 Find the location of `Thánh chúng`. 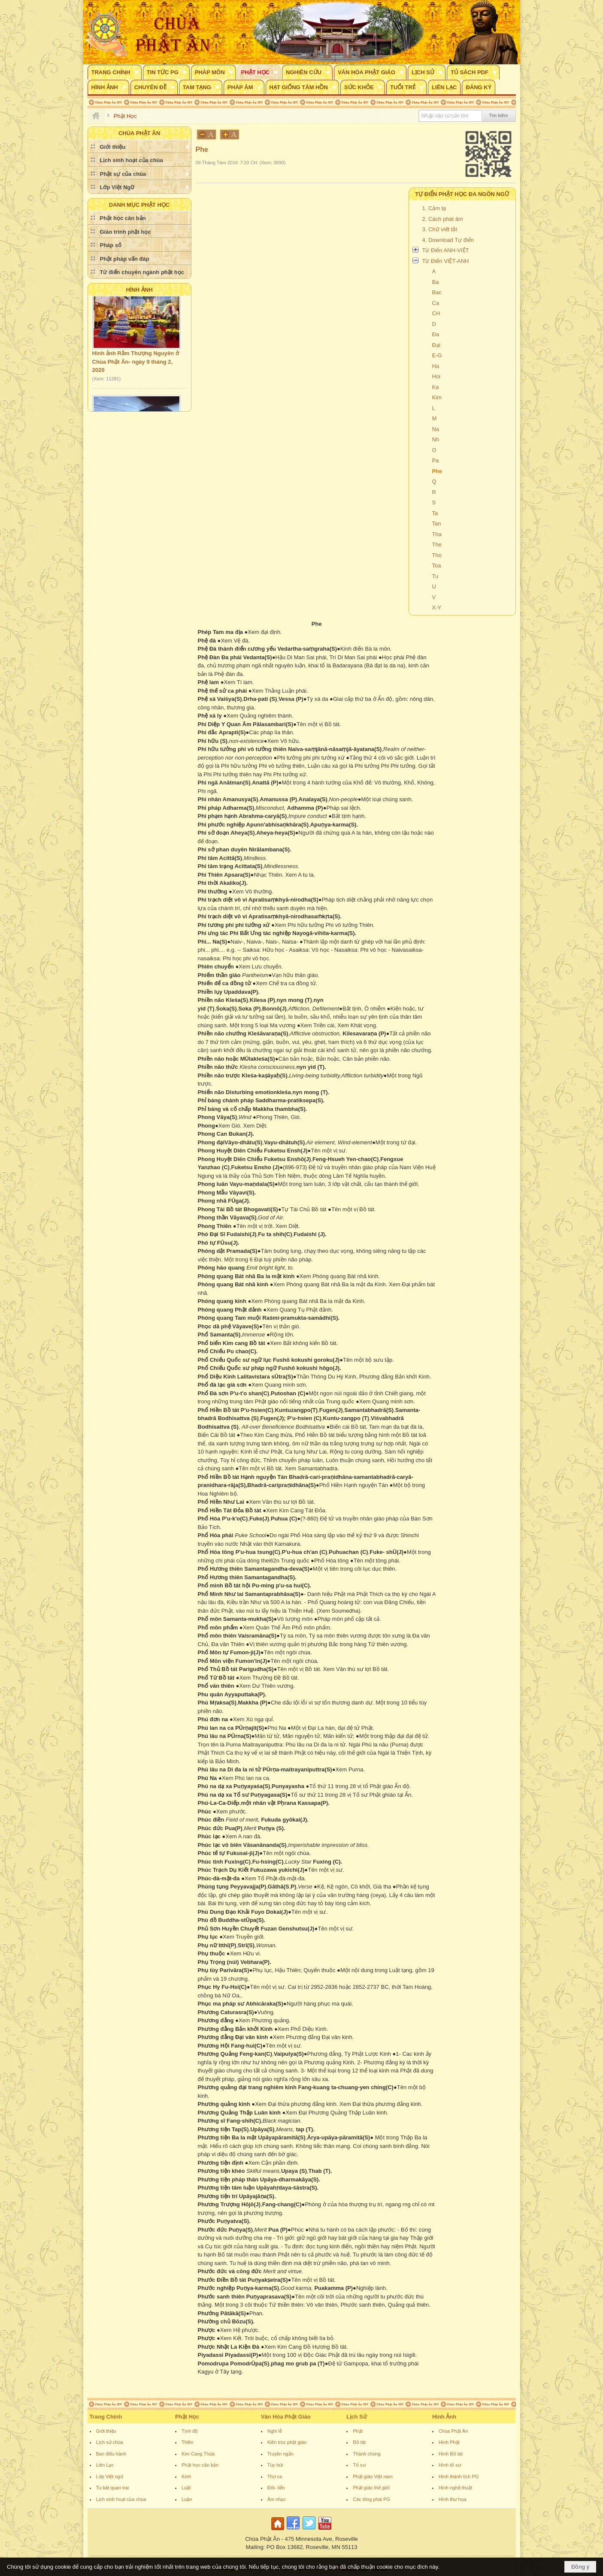

Thánh chúng is located at coordinates (366, 2453).